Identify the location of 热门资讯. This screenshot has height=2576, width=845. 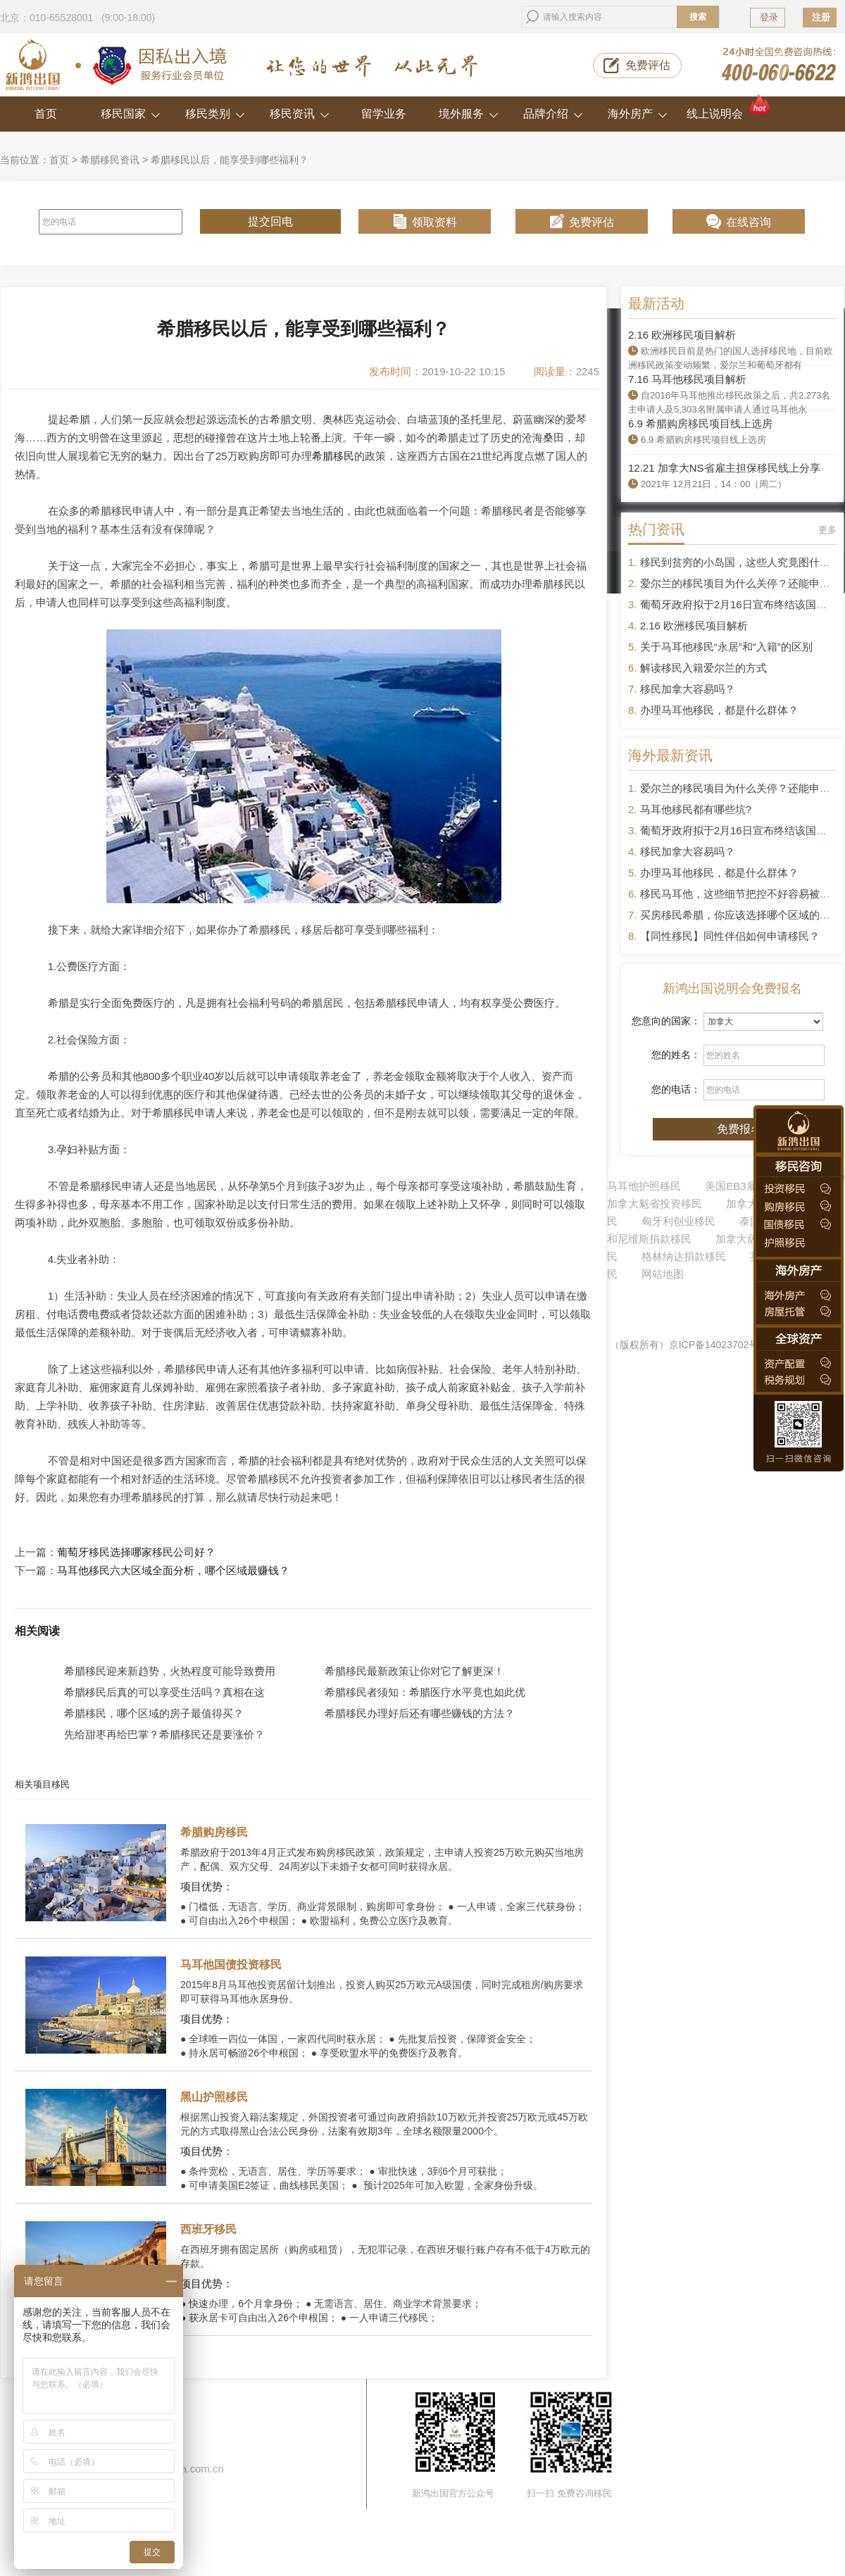
(656, 529).